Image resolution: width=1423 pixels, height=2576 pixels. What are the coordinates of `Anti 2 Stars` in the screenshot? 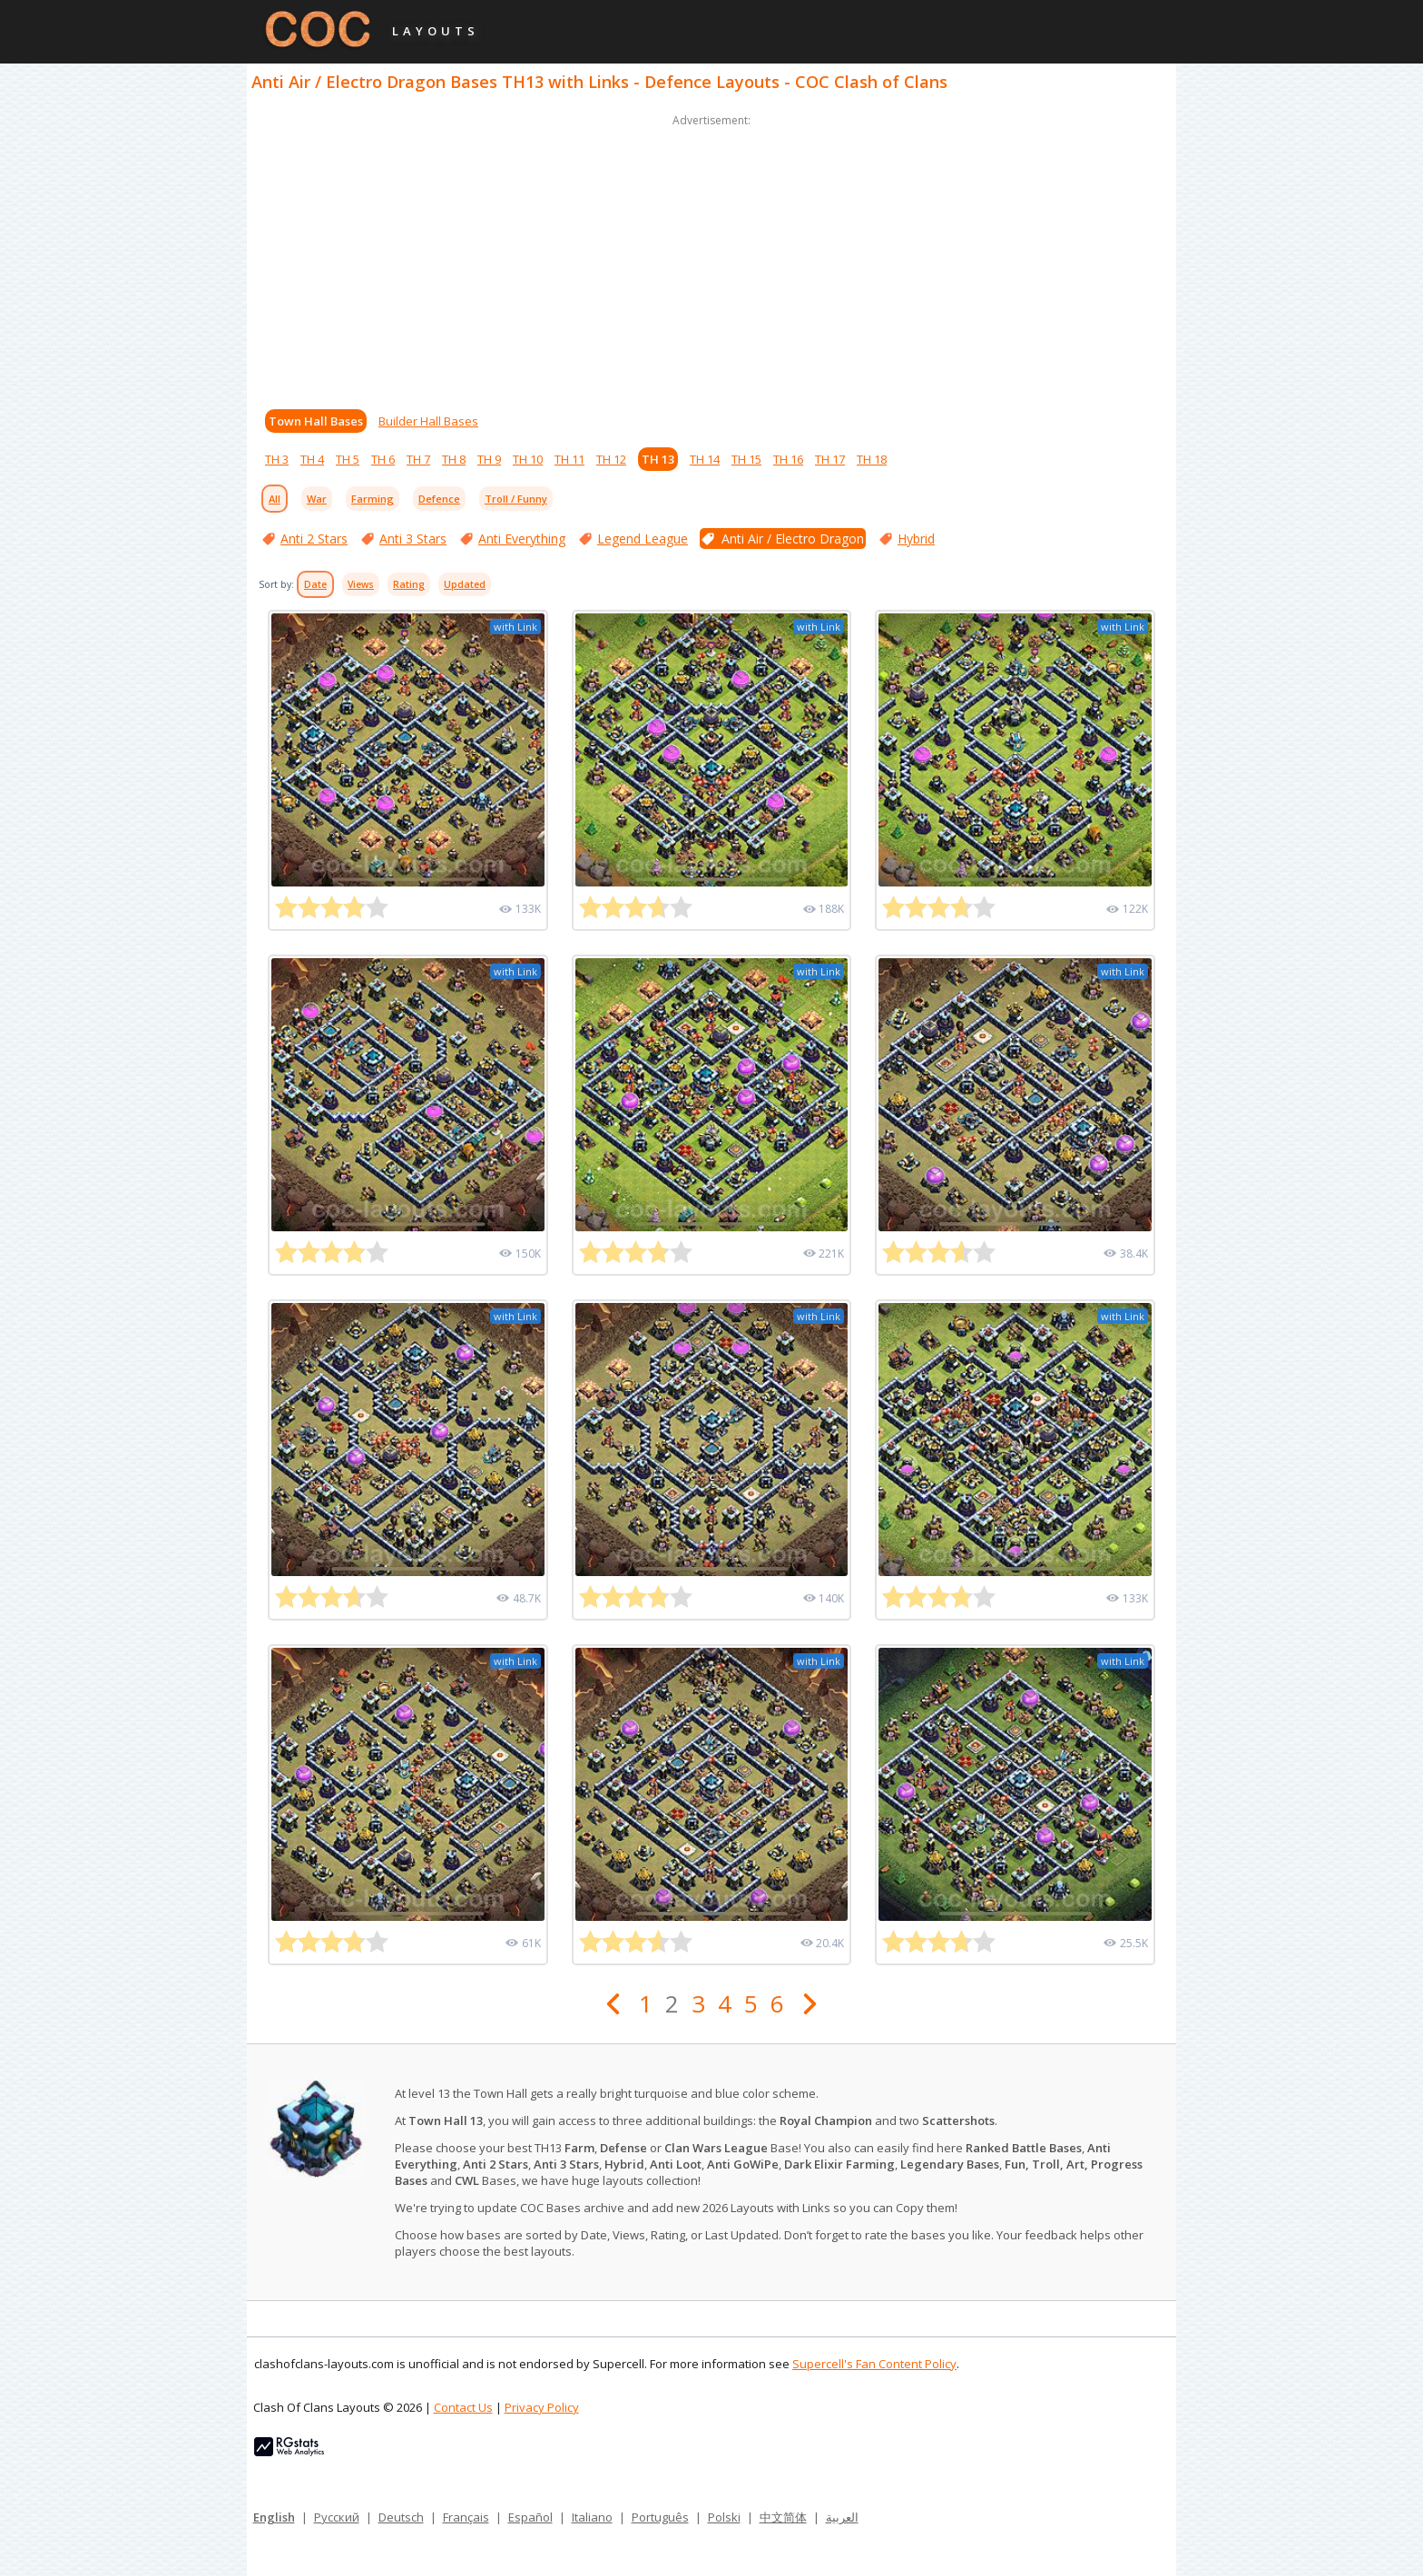 It's located at (314, 538).